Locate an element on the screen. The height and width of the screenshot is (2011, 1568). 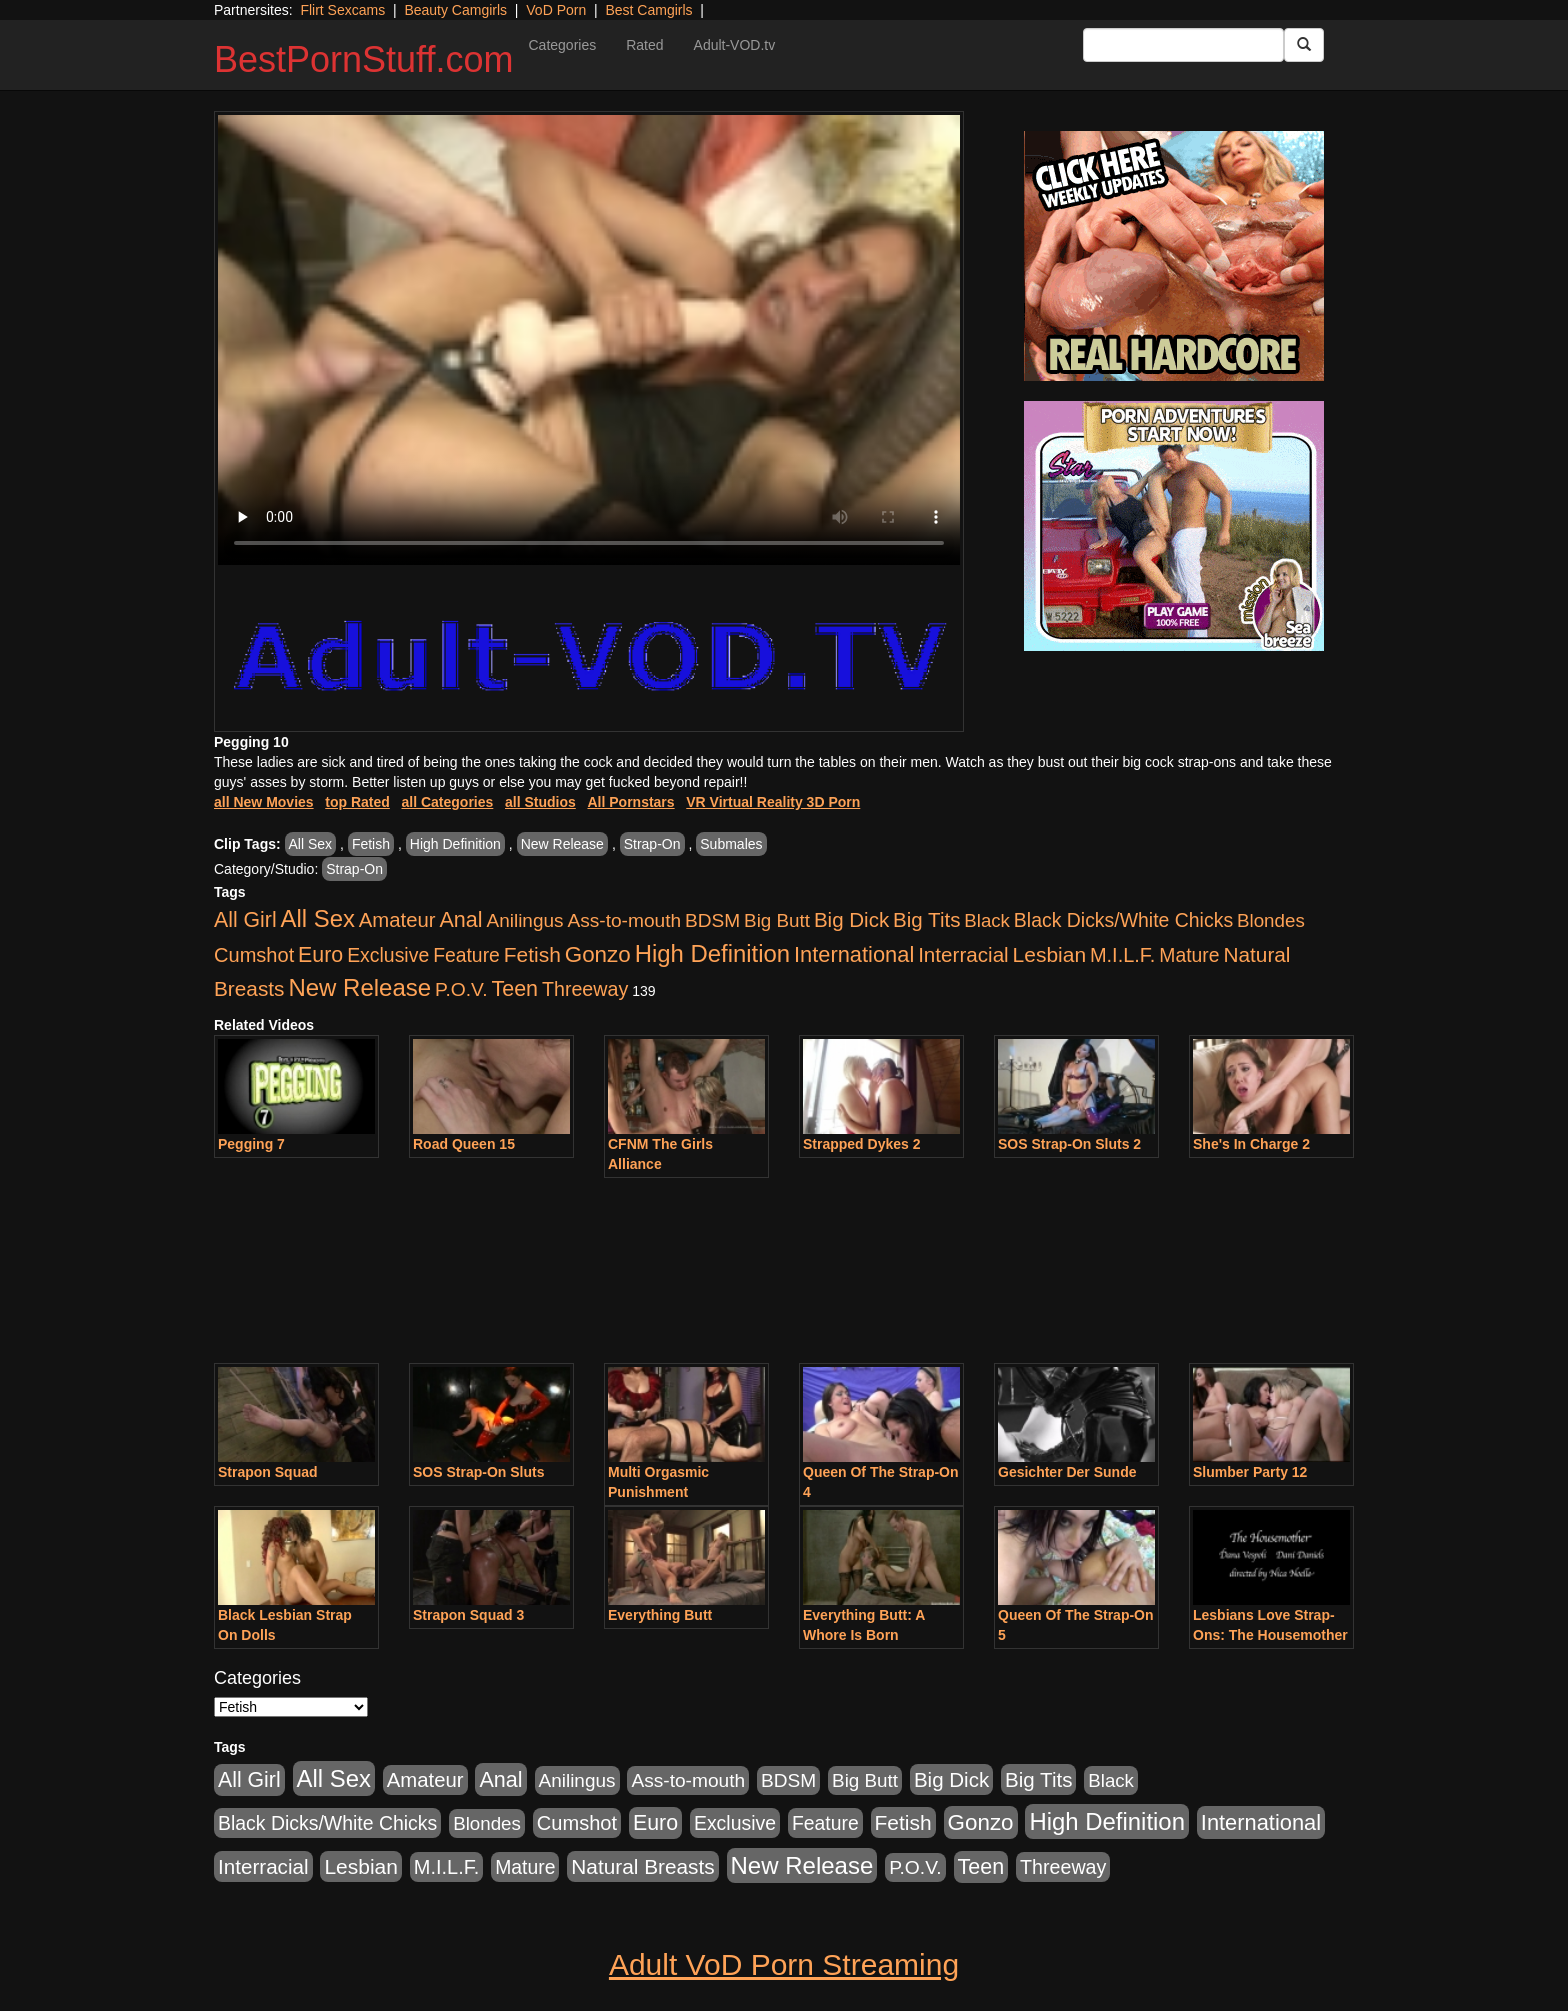
All Girl [All Girl (1,744 items)] is located at coordinates (245, 920).